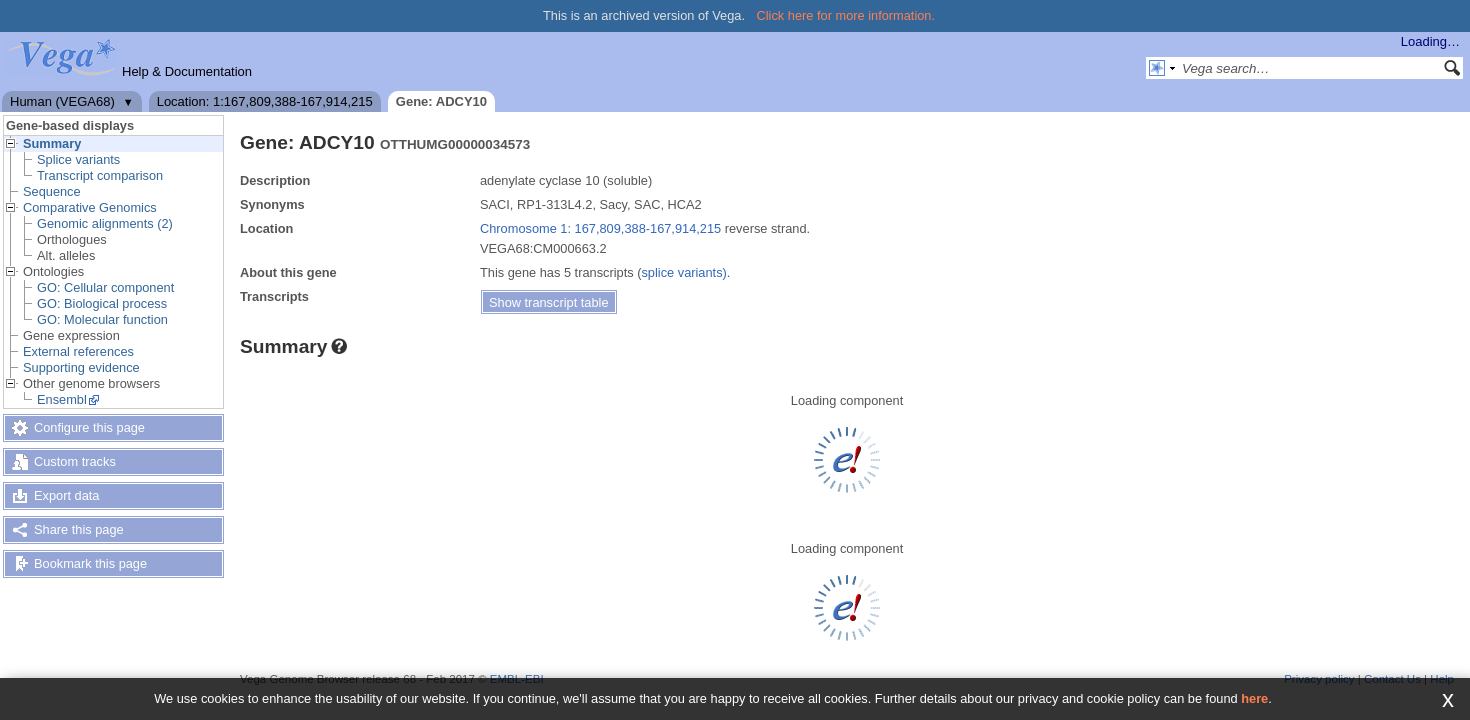  Describe the element at coordinates (846, 15) in the screenshot. I see `Click here for more information.` at that location.